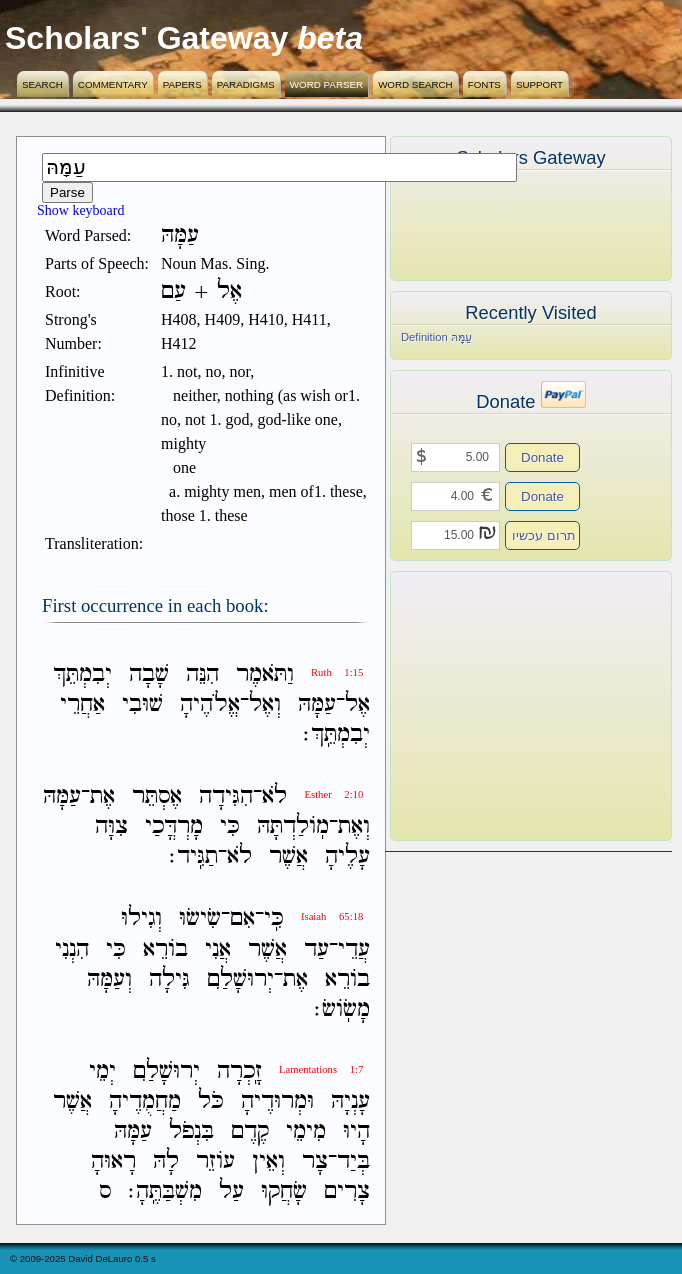 This screenshot has width=682, height=1274. I want to click on צָרִים, so click(347, 1191).